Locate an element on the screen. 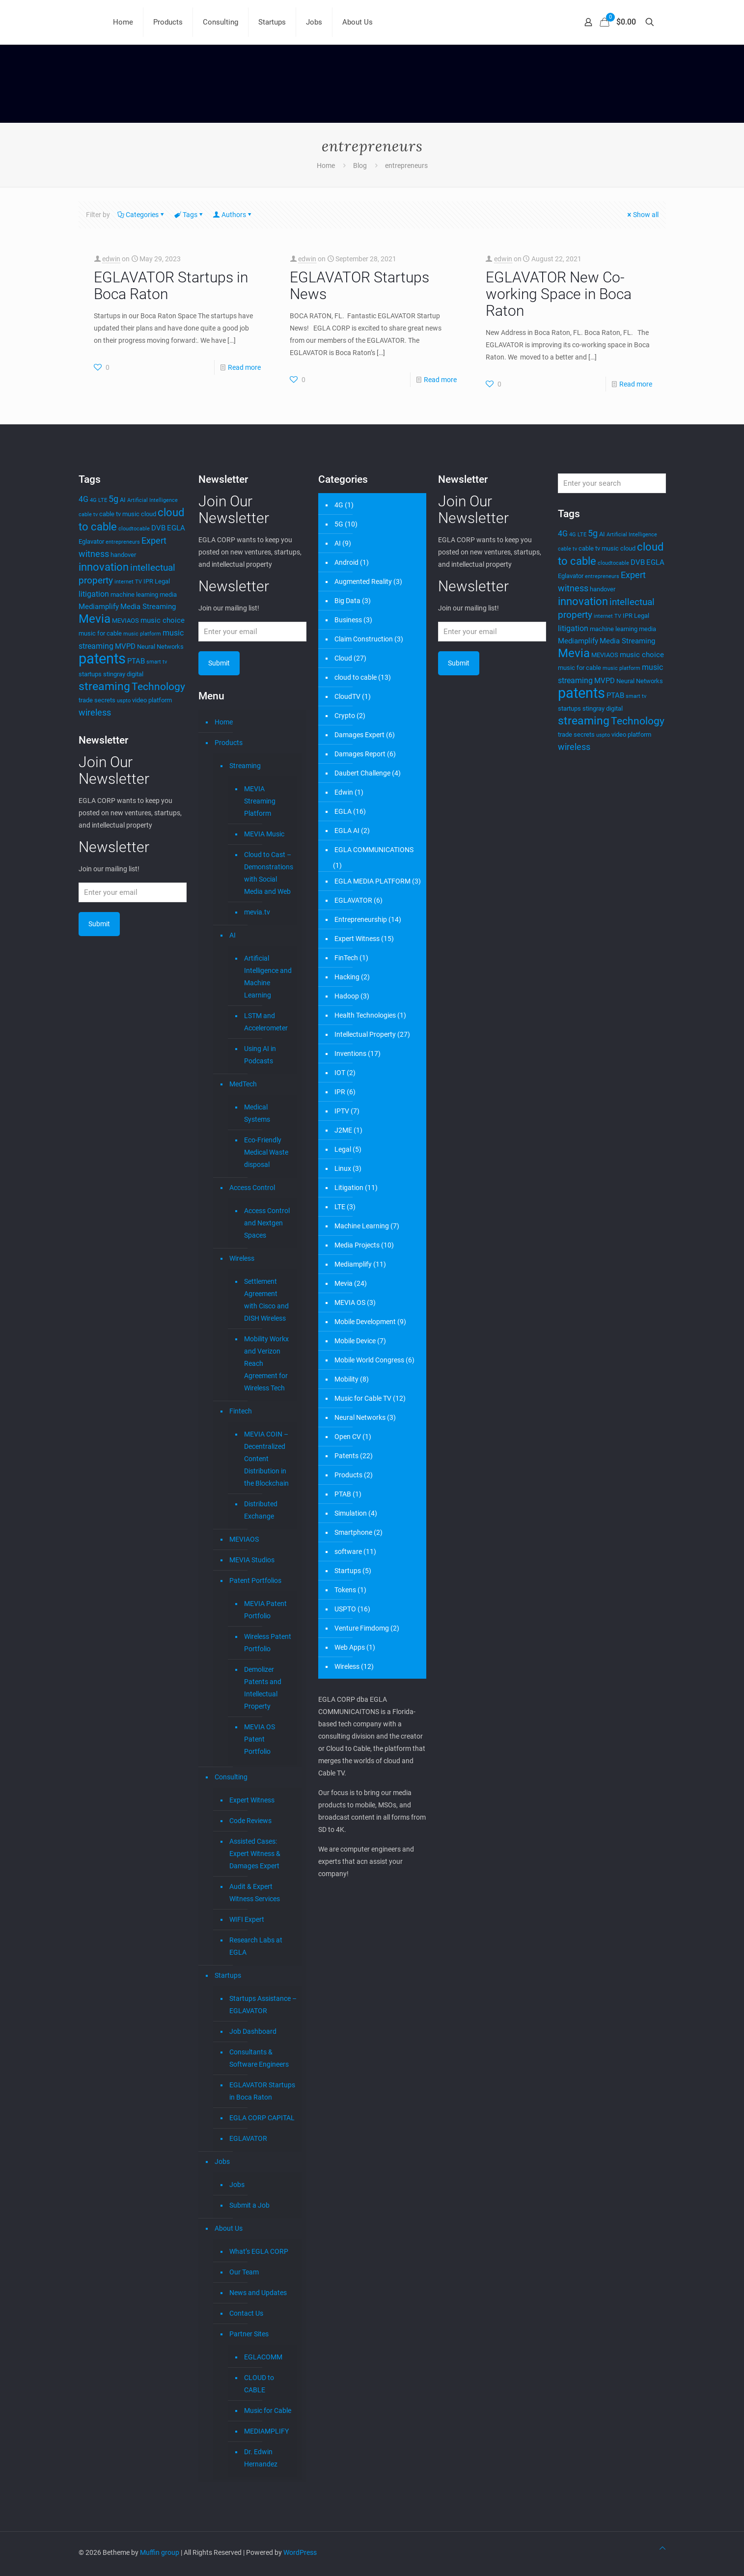 The image size is (744, 2576). Hadoop is located at coordinates (346, 996).